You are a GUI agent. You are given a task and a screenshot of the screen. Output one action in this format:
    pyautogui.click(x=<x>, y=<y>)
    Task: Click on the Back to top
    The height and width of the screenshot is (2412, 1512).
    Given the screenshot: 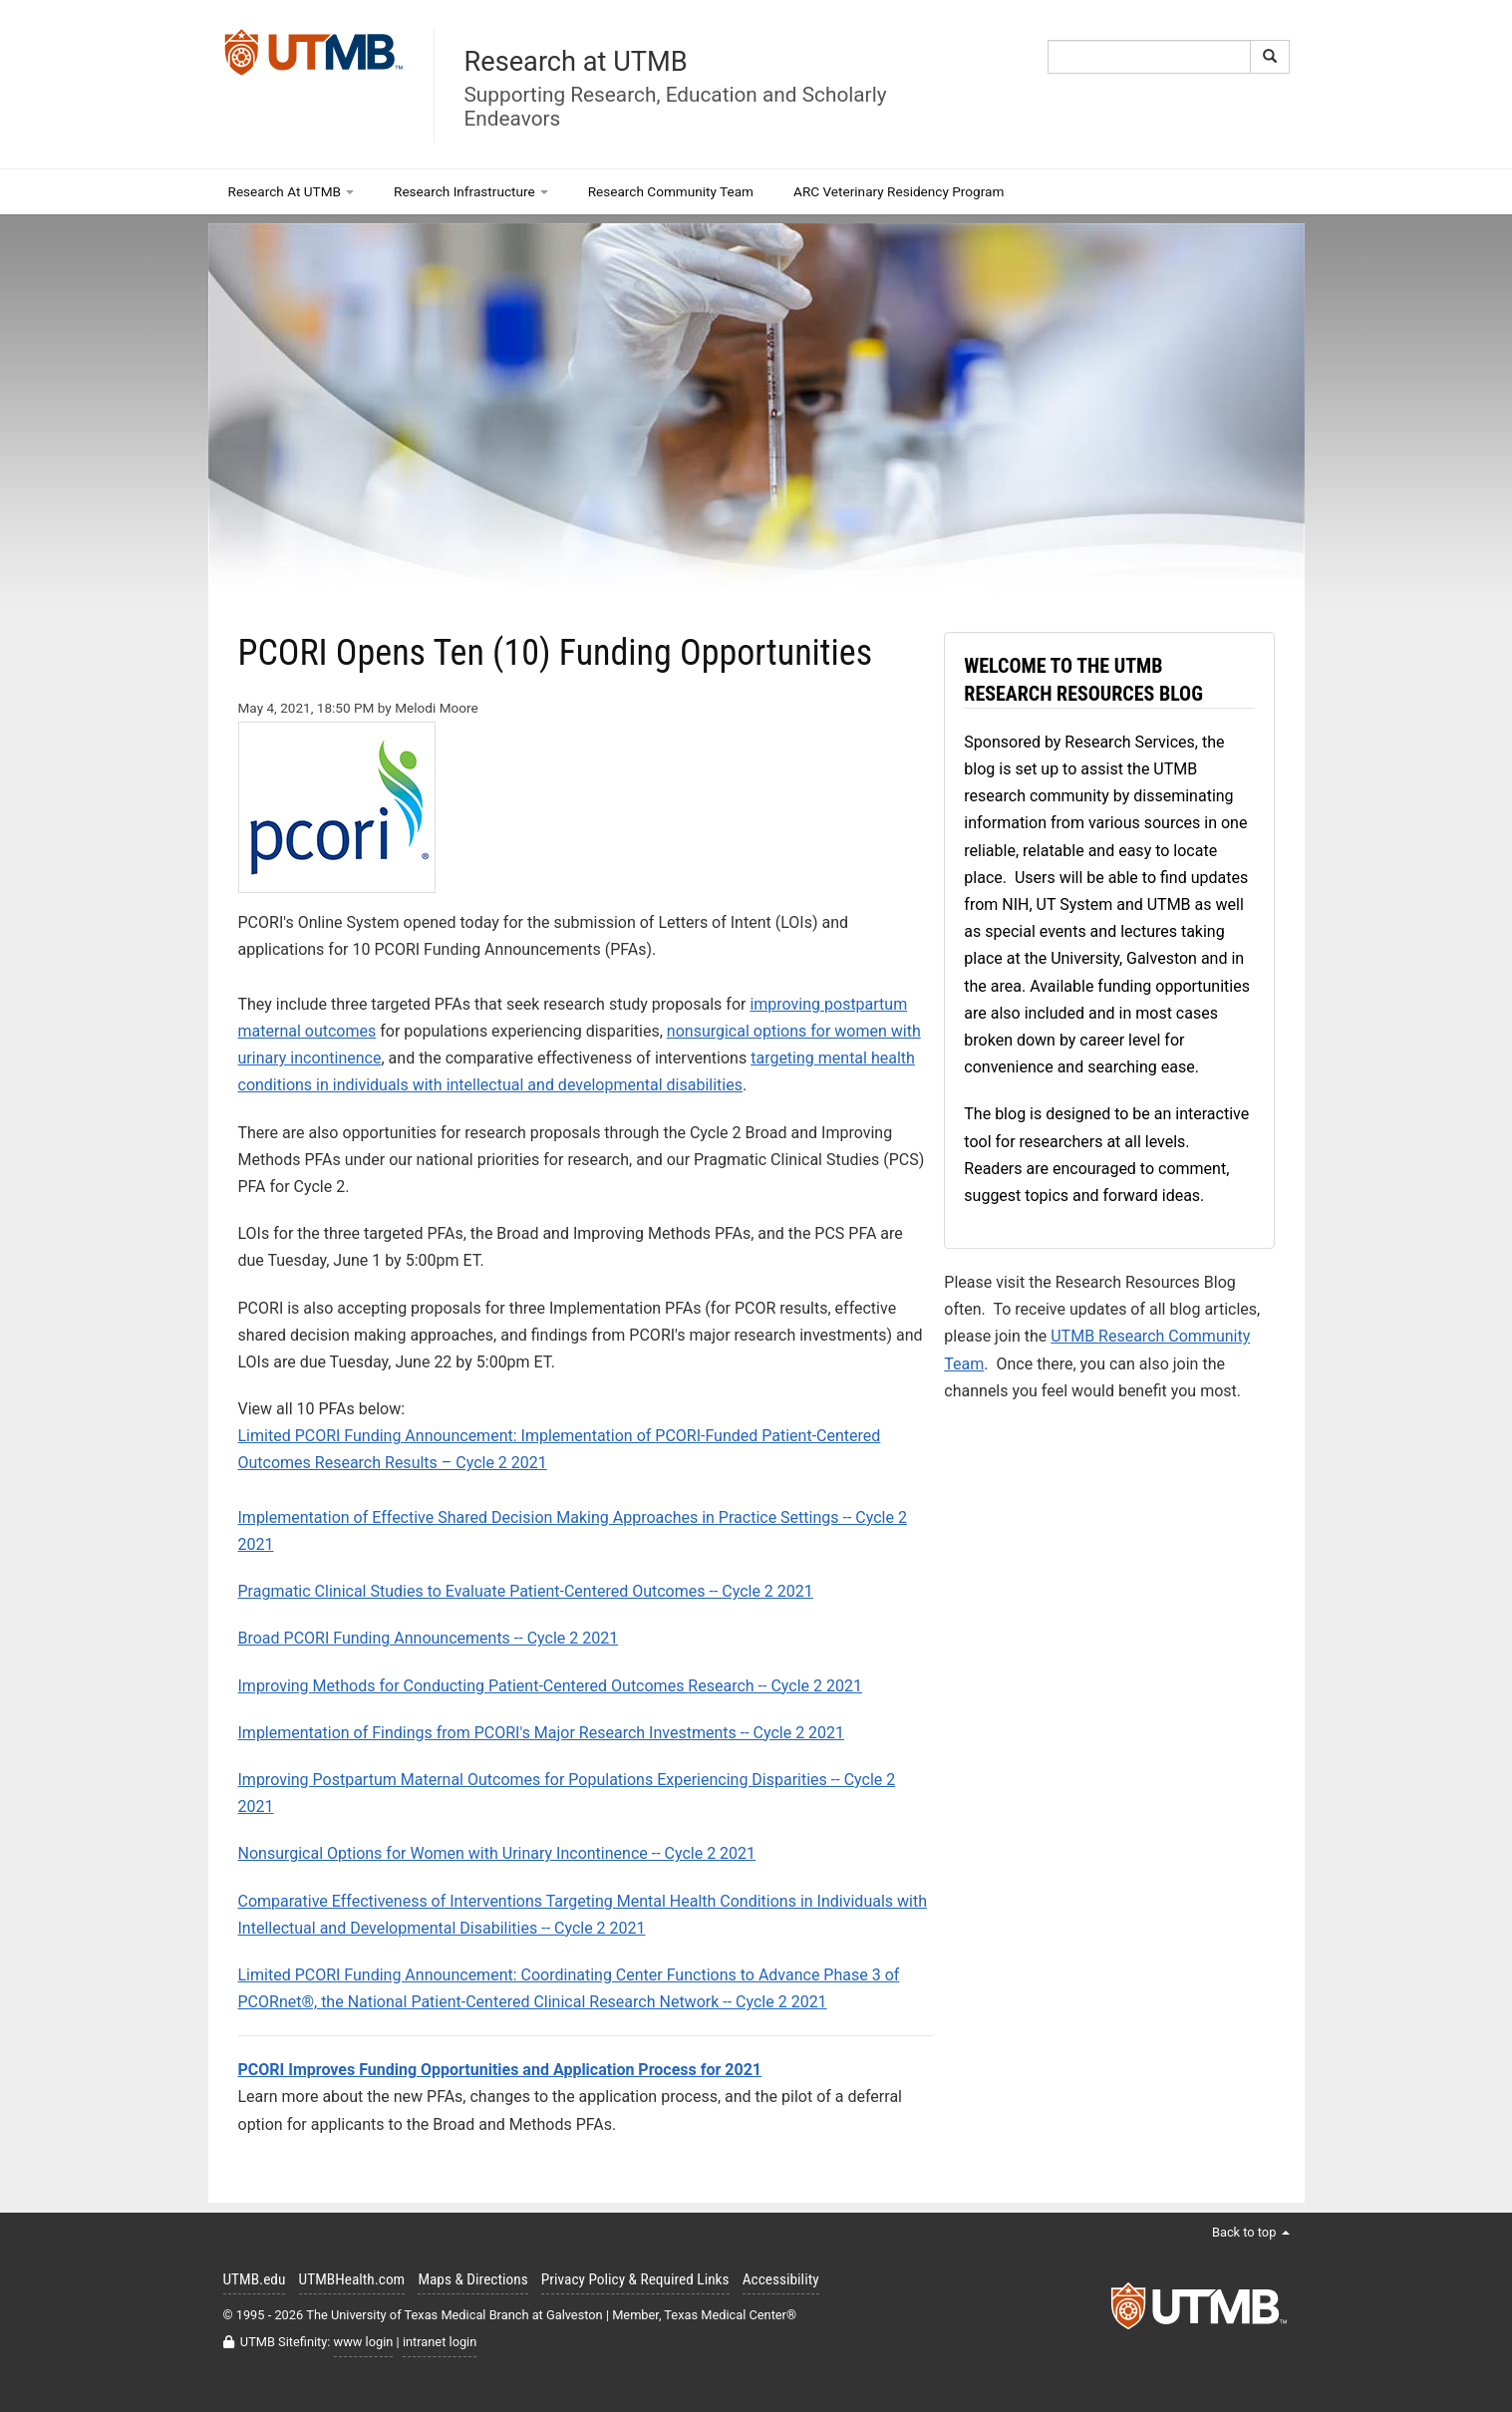 What is the action you would take?
    pyautogui.click(x=1251, y=2232)
    